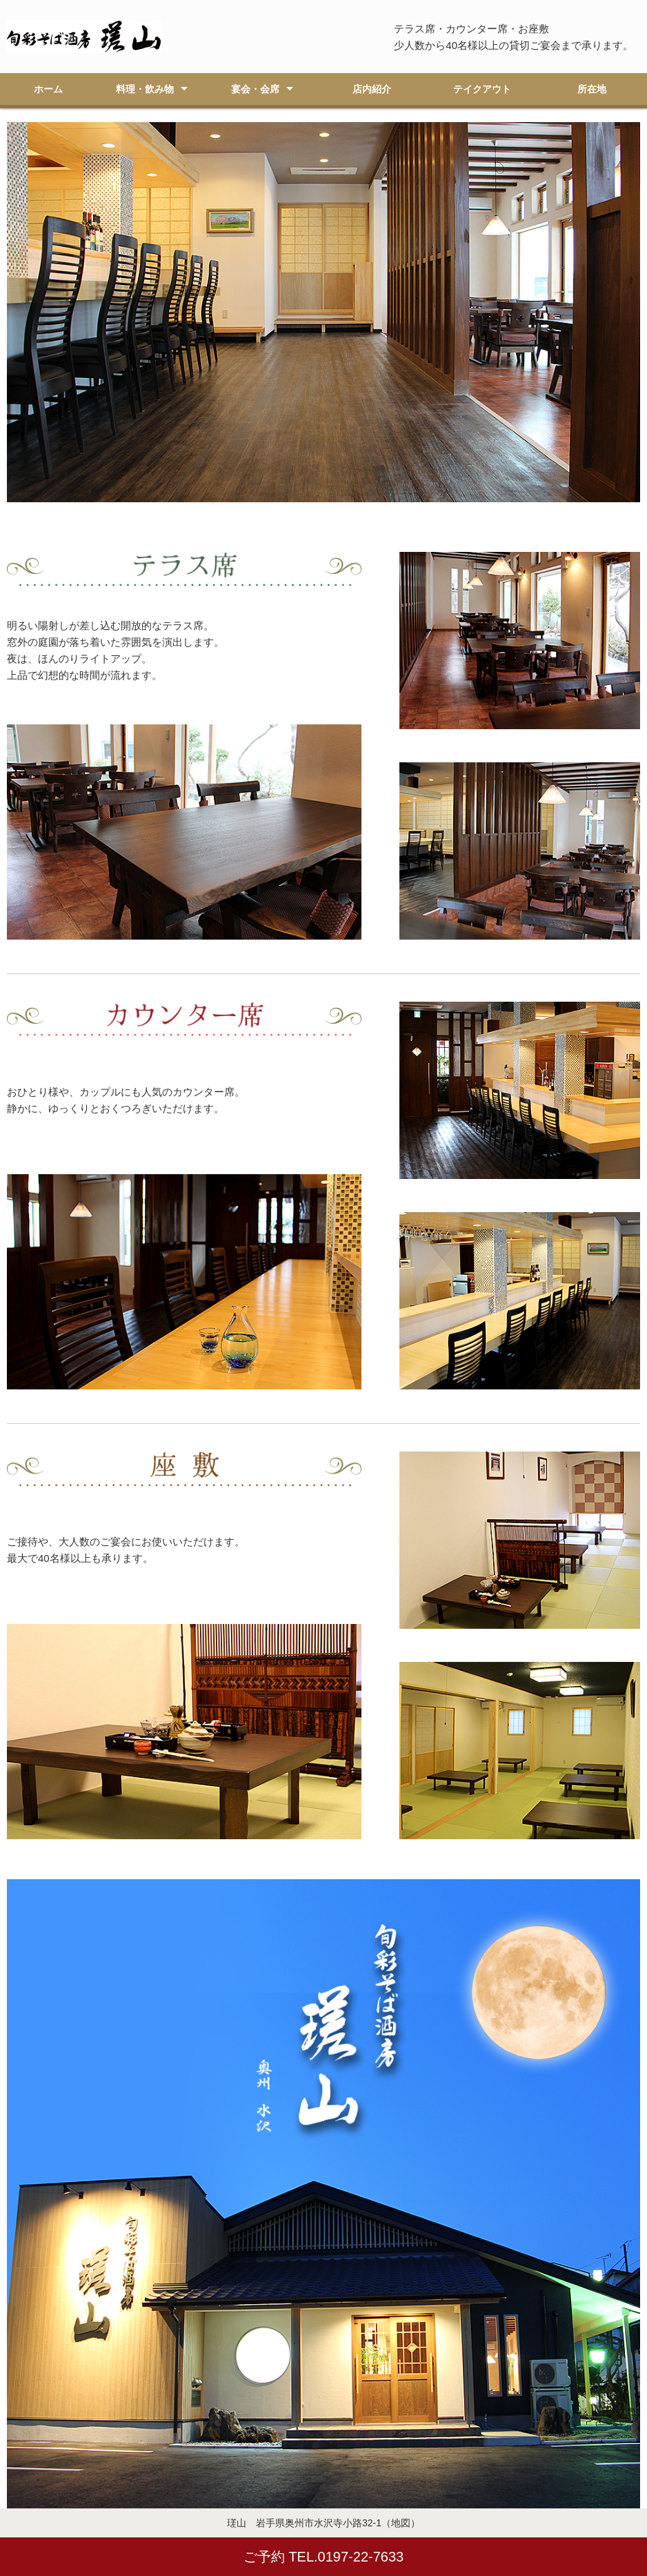  Describe the element at coordinates (48, 89) in the screenshot. I see `ホーム` at that location.